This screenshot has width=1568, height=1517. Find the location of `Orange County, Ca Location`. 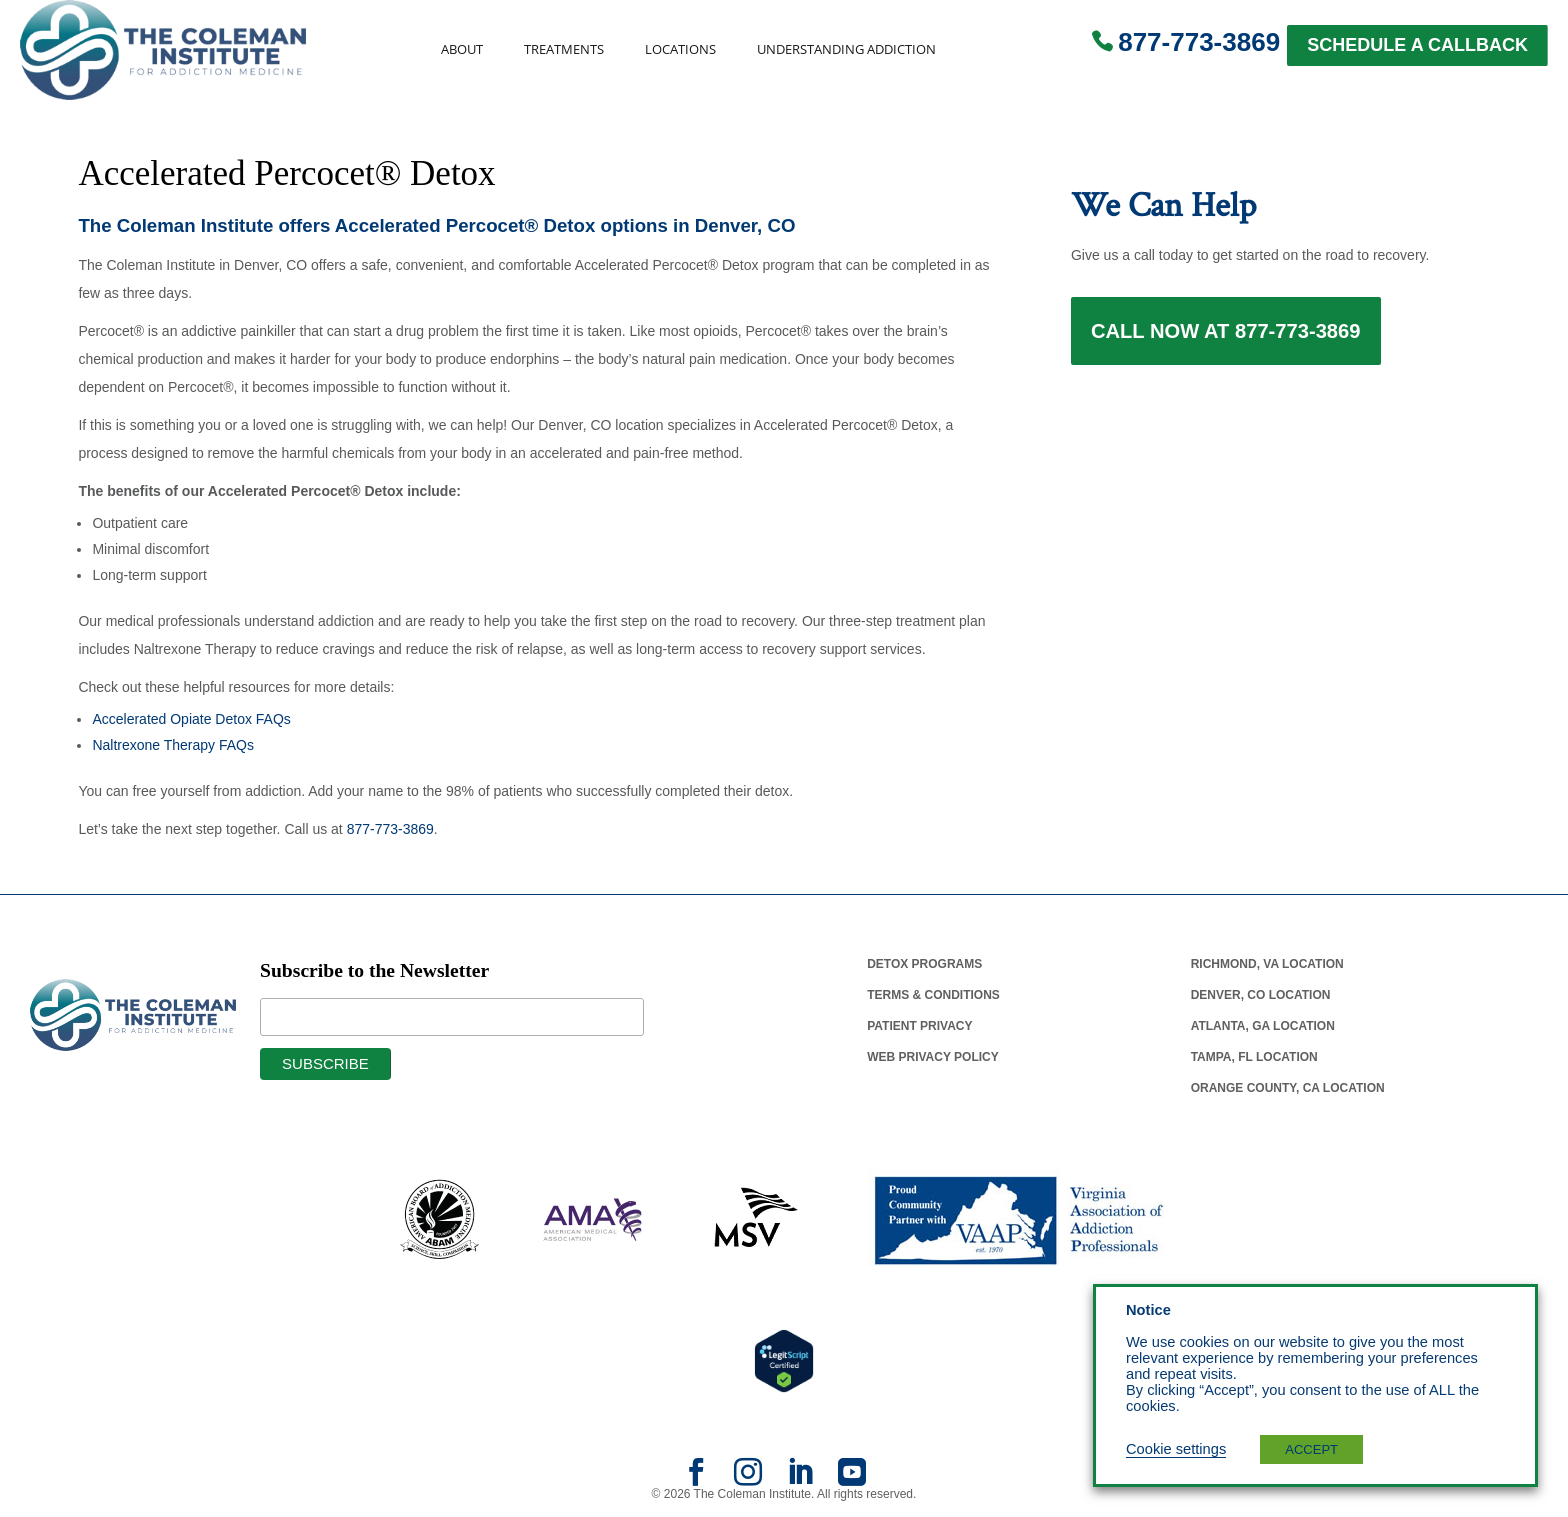

Orange County, Ca Location is located at coordinates (1288, 1088).